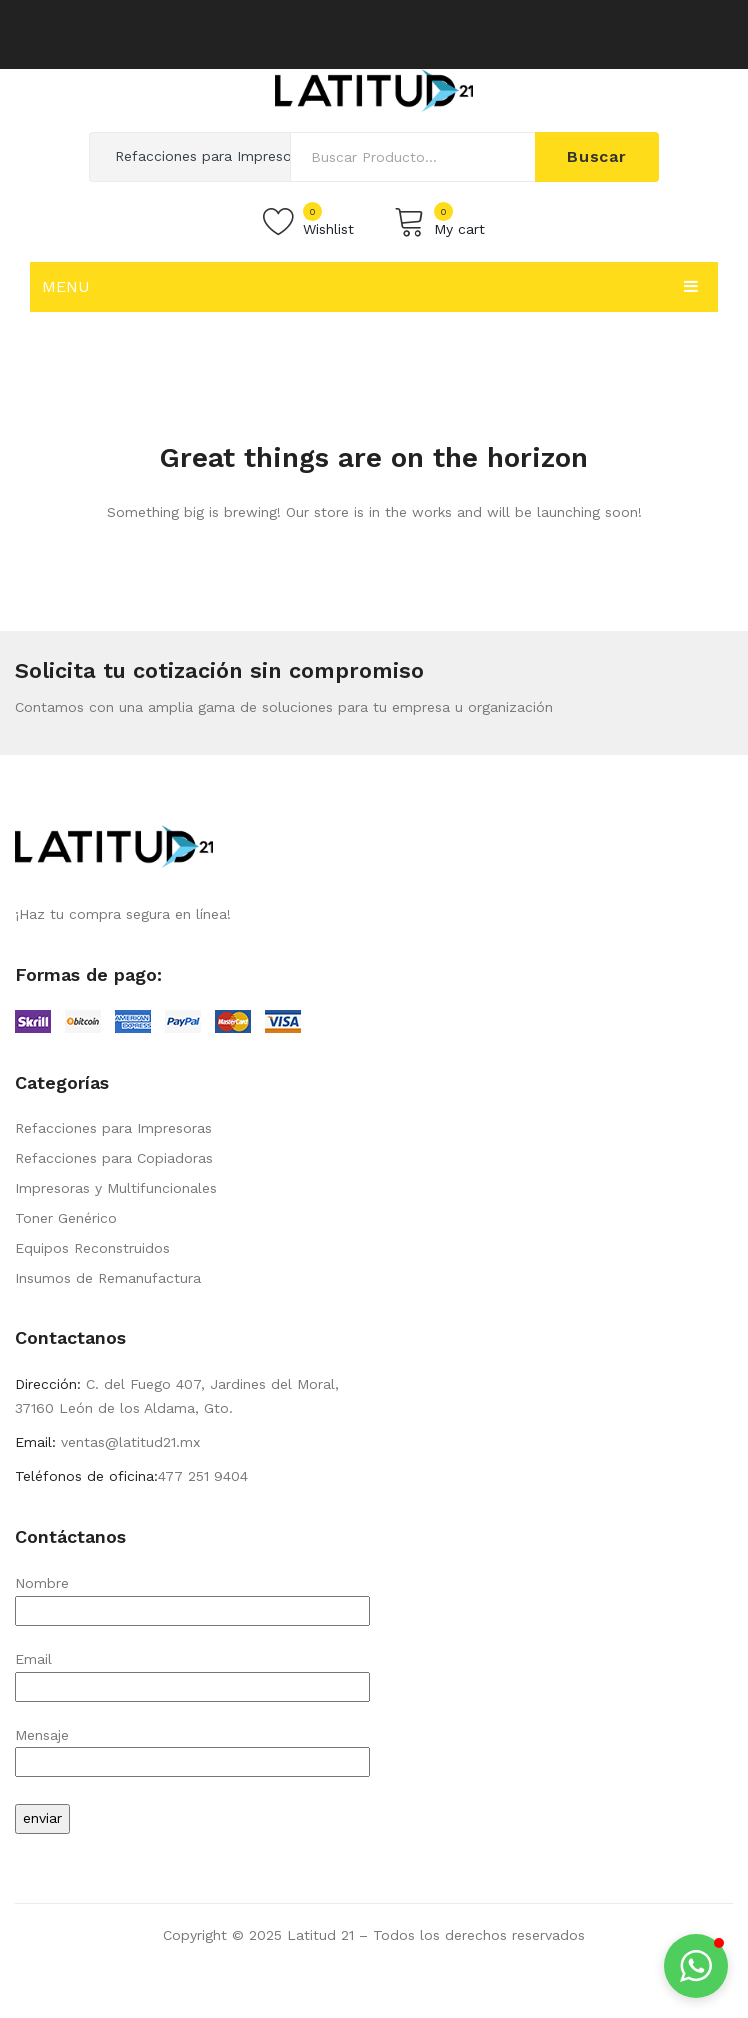 The image size is (748, 2018). What do you see at coordinates (92, 1248) in the screenshot?
I see `Equipos Reconstruidos` at bounding box center [92, 1248].